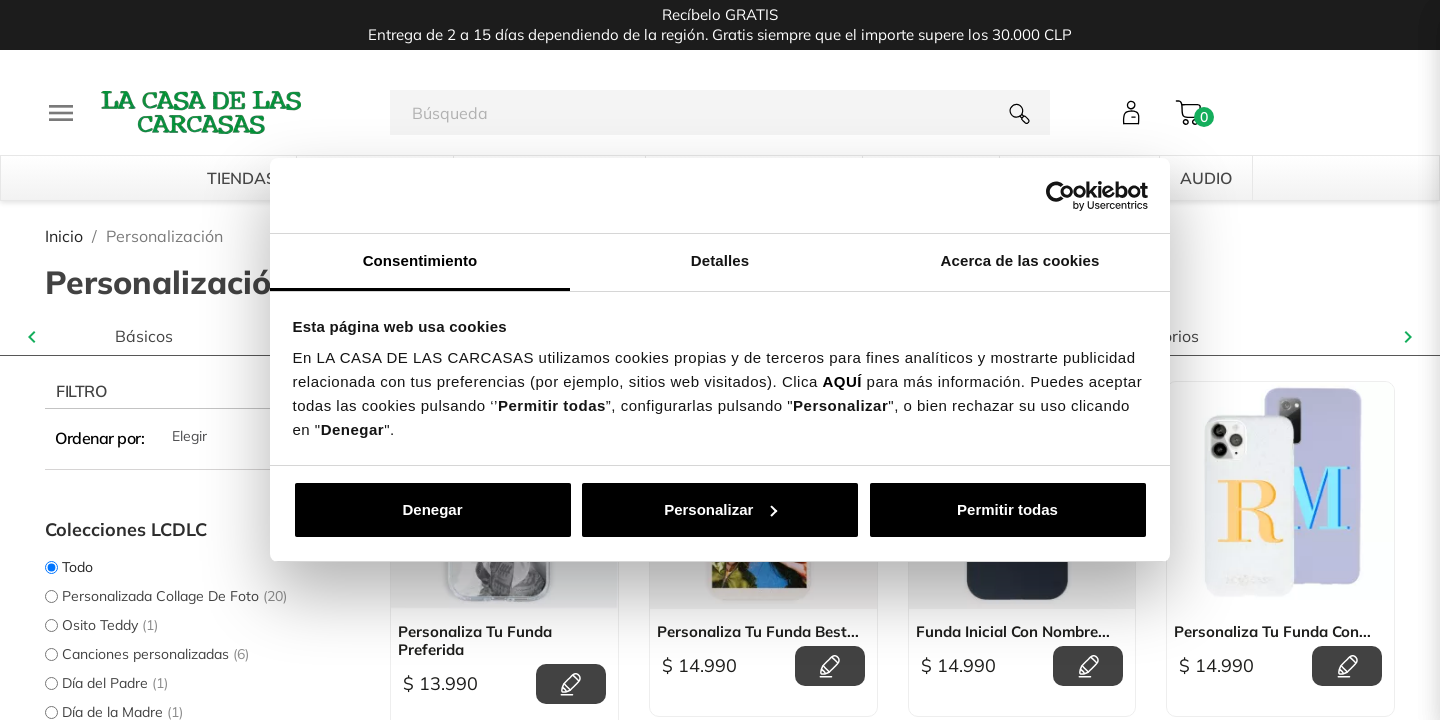 The height and width of the screenshot is (720, 1440). What do you see at coordinates (77, 567) in the screenshot?
I see `Todo` at bounding box center [77, 567].